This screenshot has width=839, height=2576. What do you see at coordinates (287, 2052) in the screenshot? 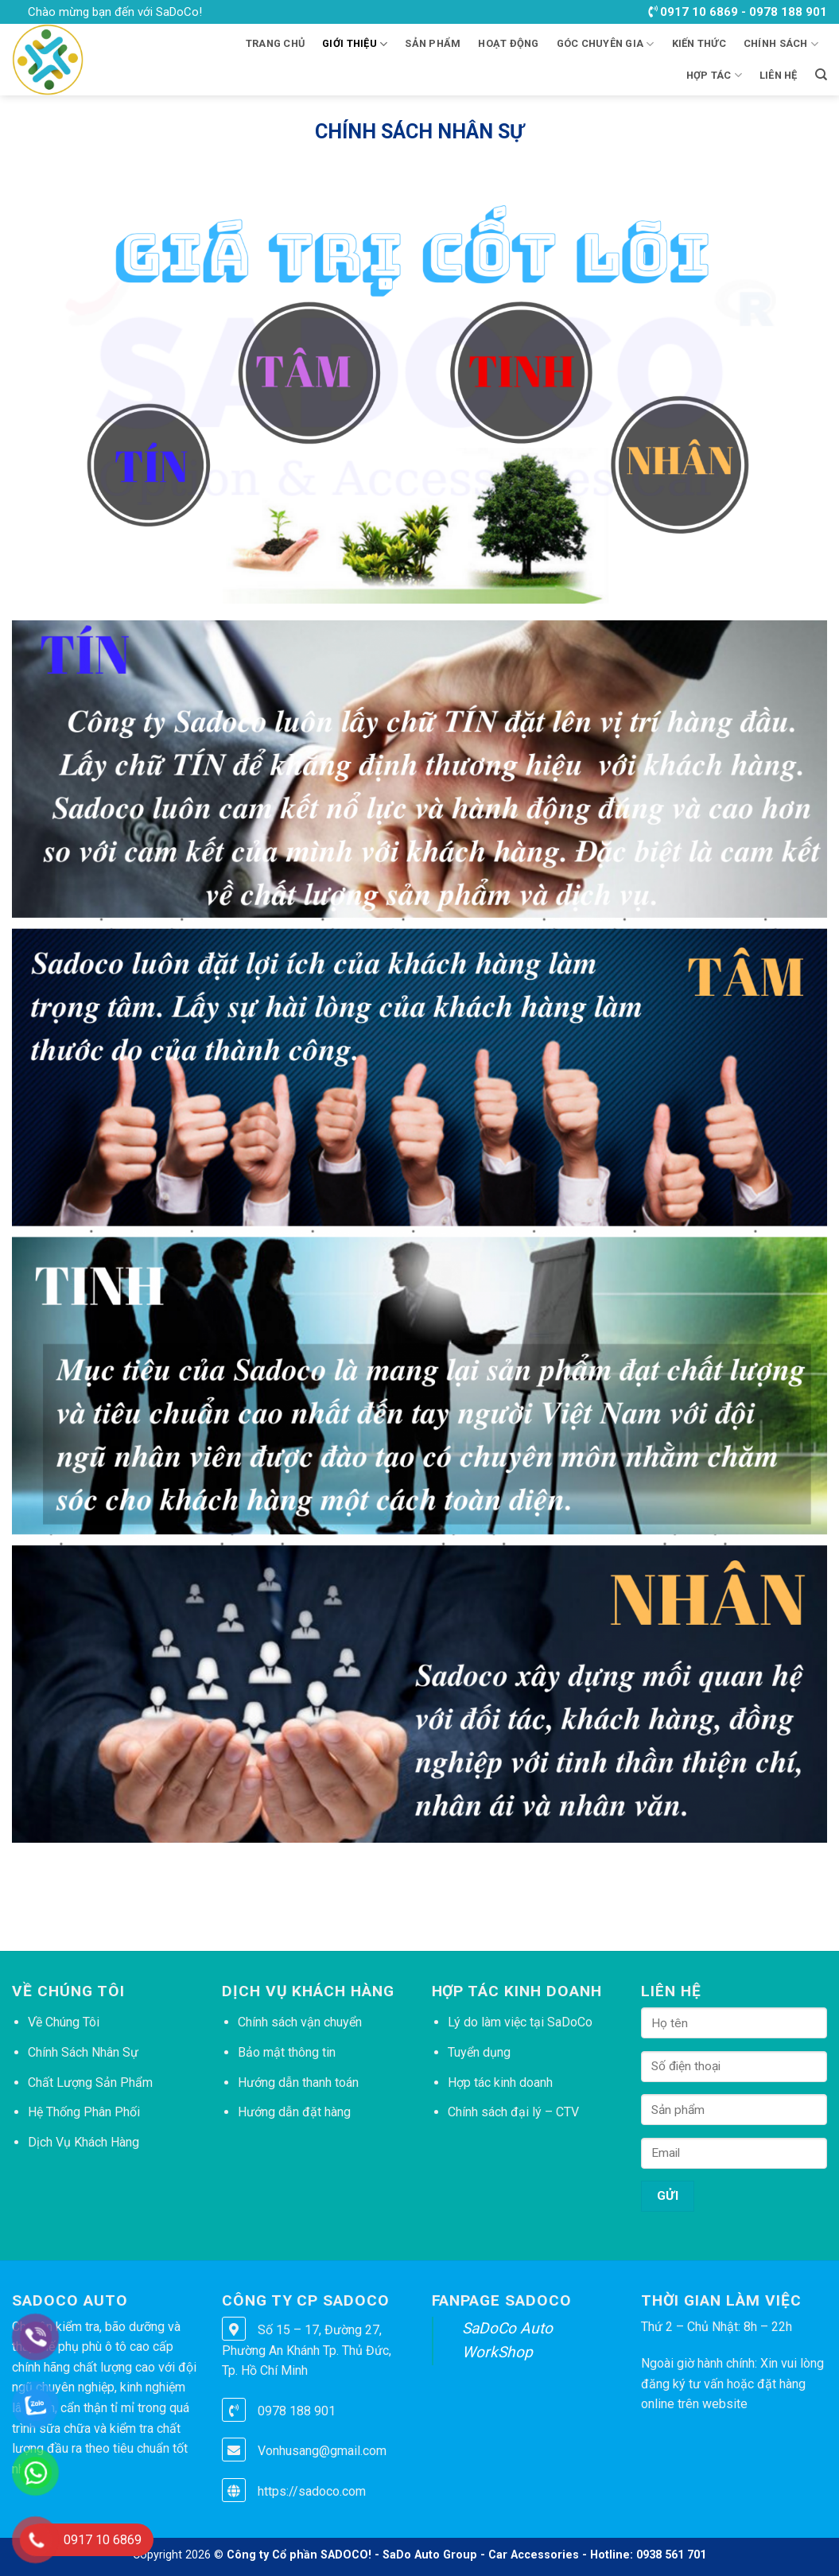
I see `Bảo mật thông tin` at bounding box center [287, 2052].